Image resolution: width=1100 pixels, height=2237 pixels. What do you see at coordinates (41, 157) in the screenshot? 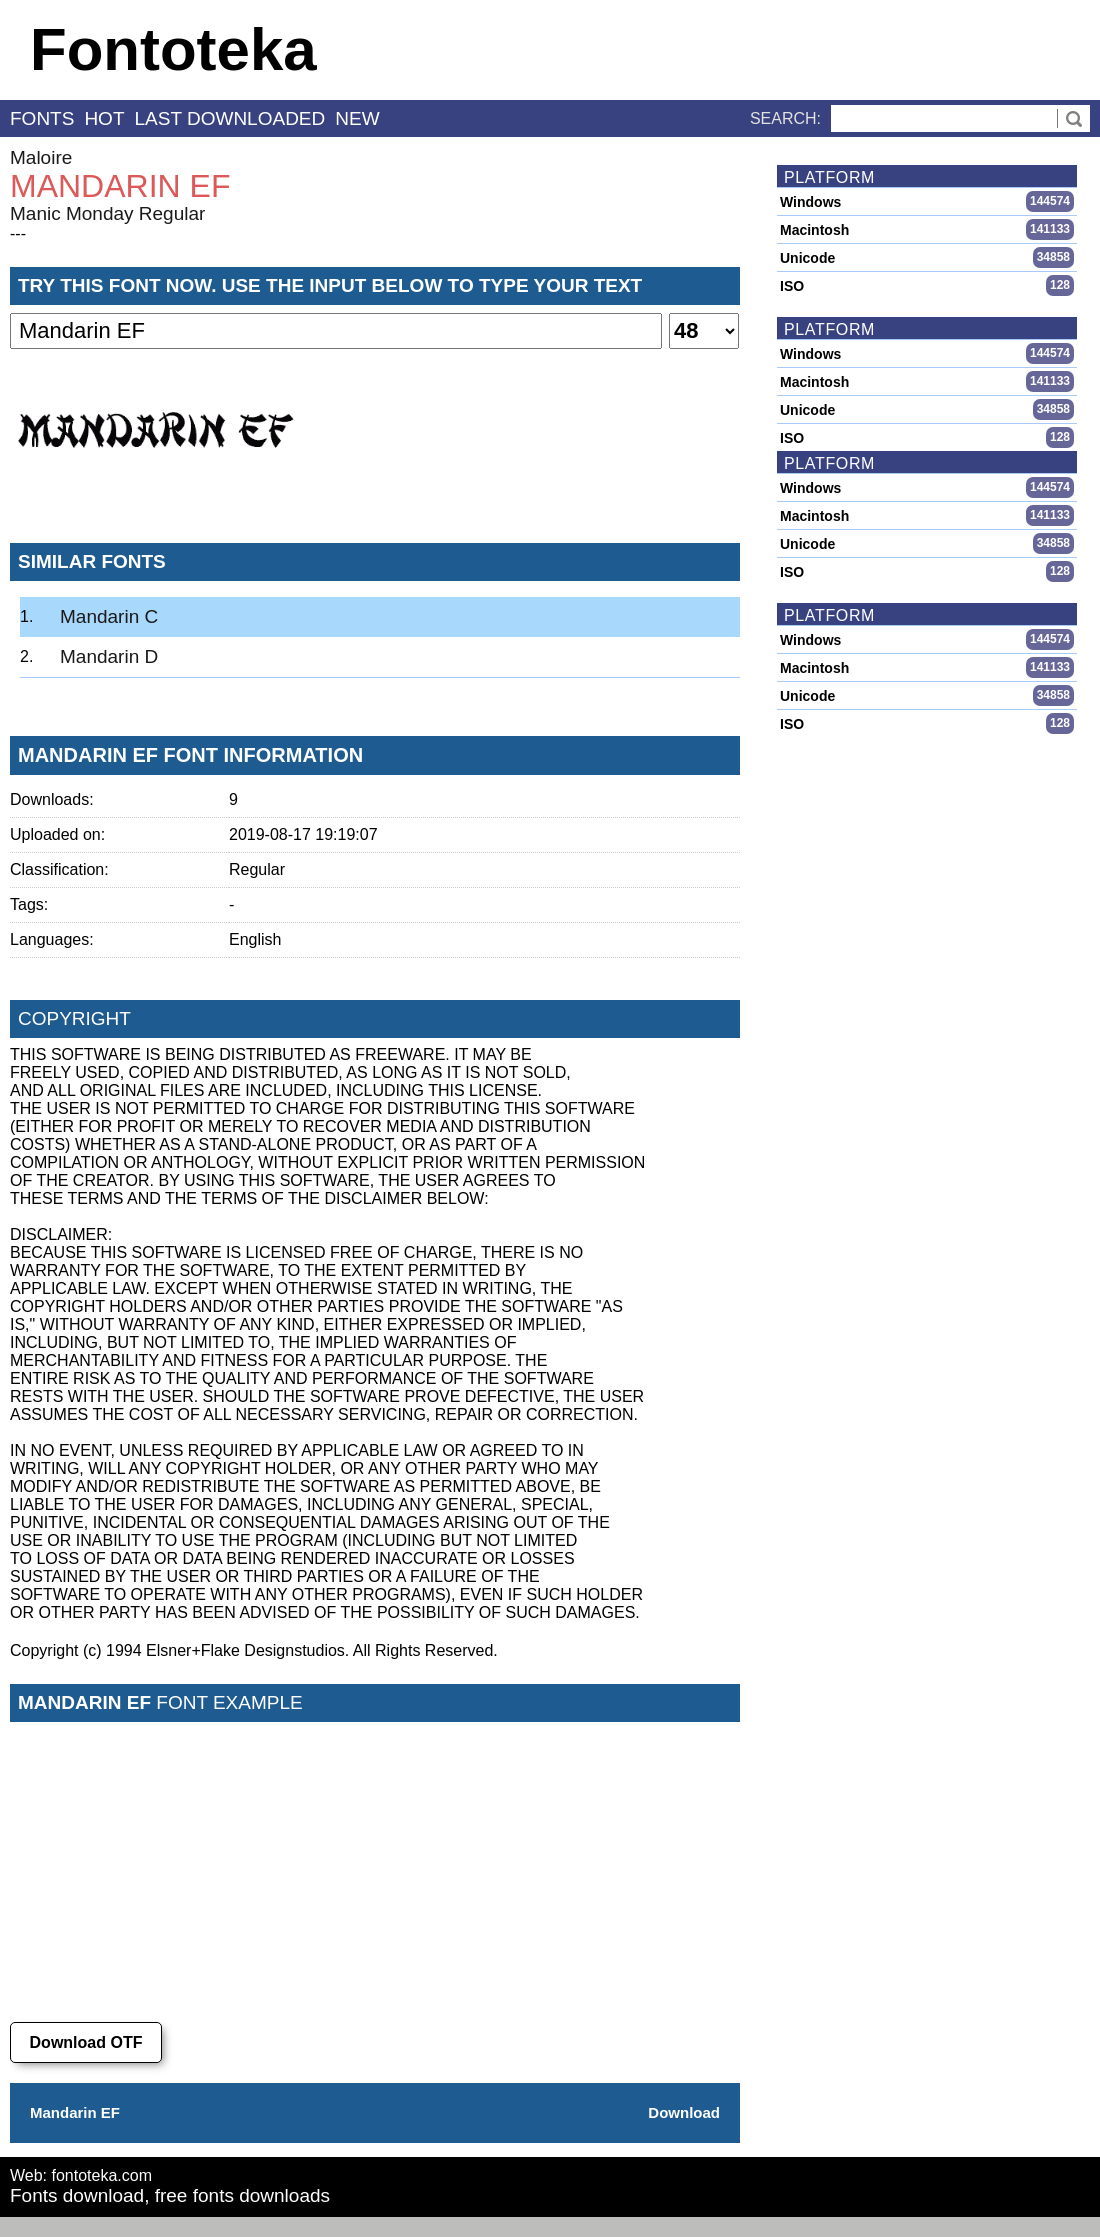
I see `Maloire` at bounding box center [41, 157].